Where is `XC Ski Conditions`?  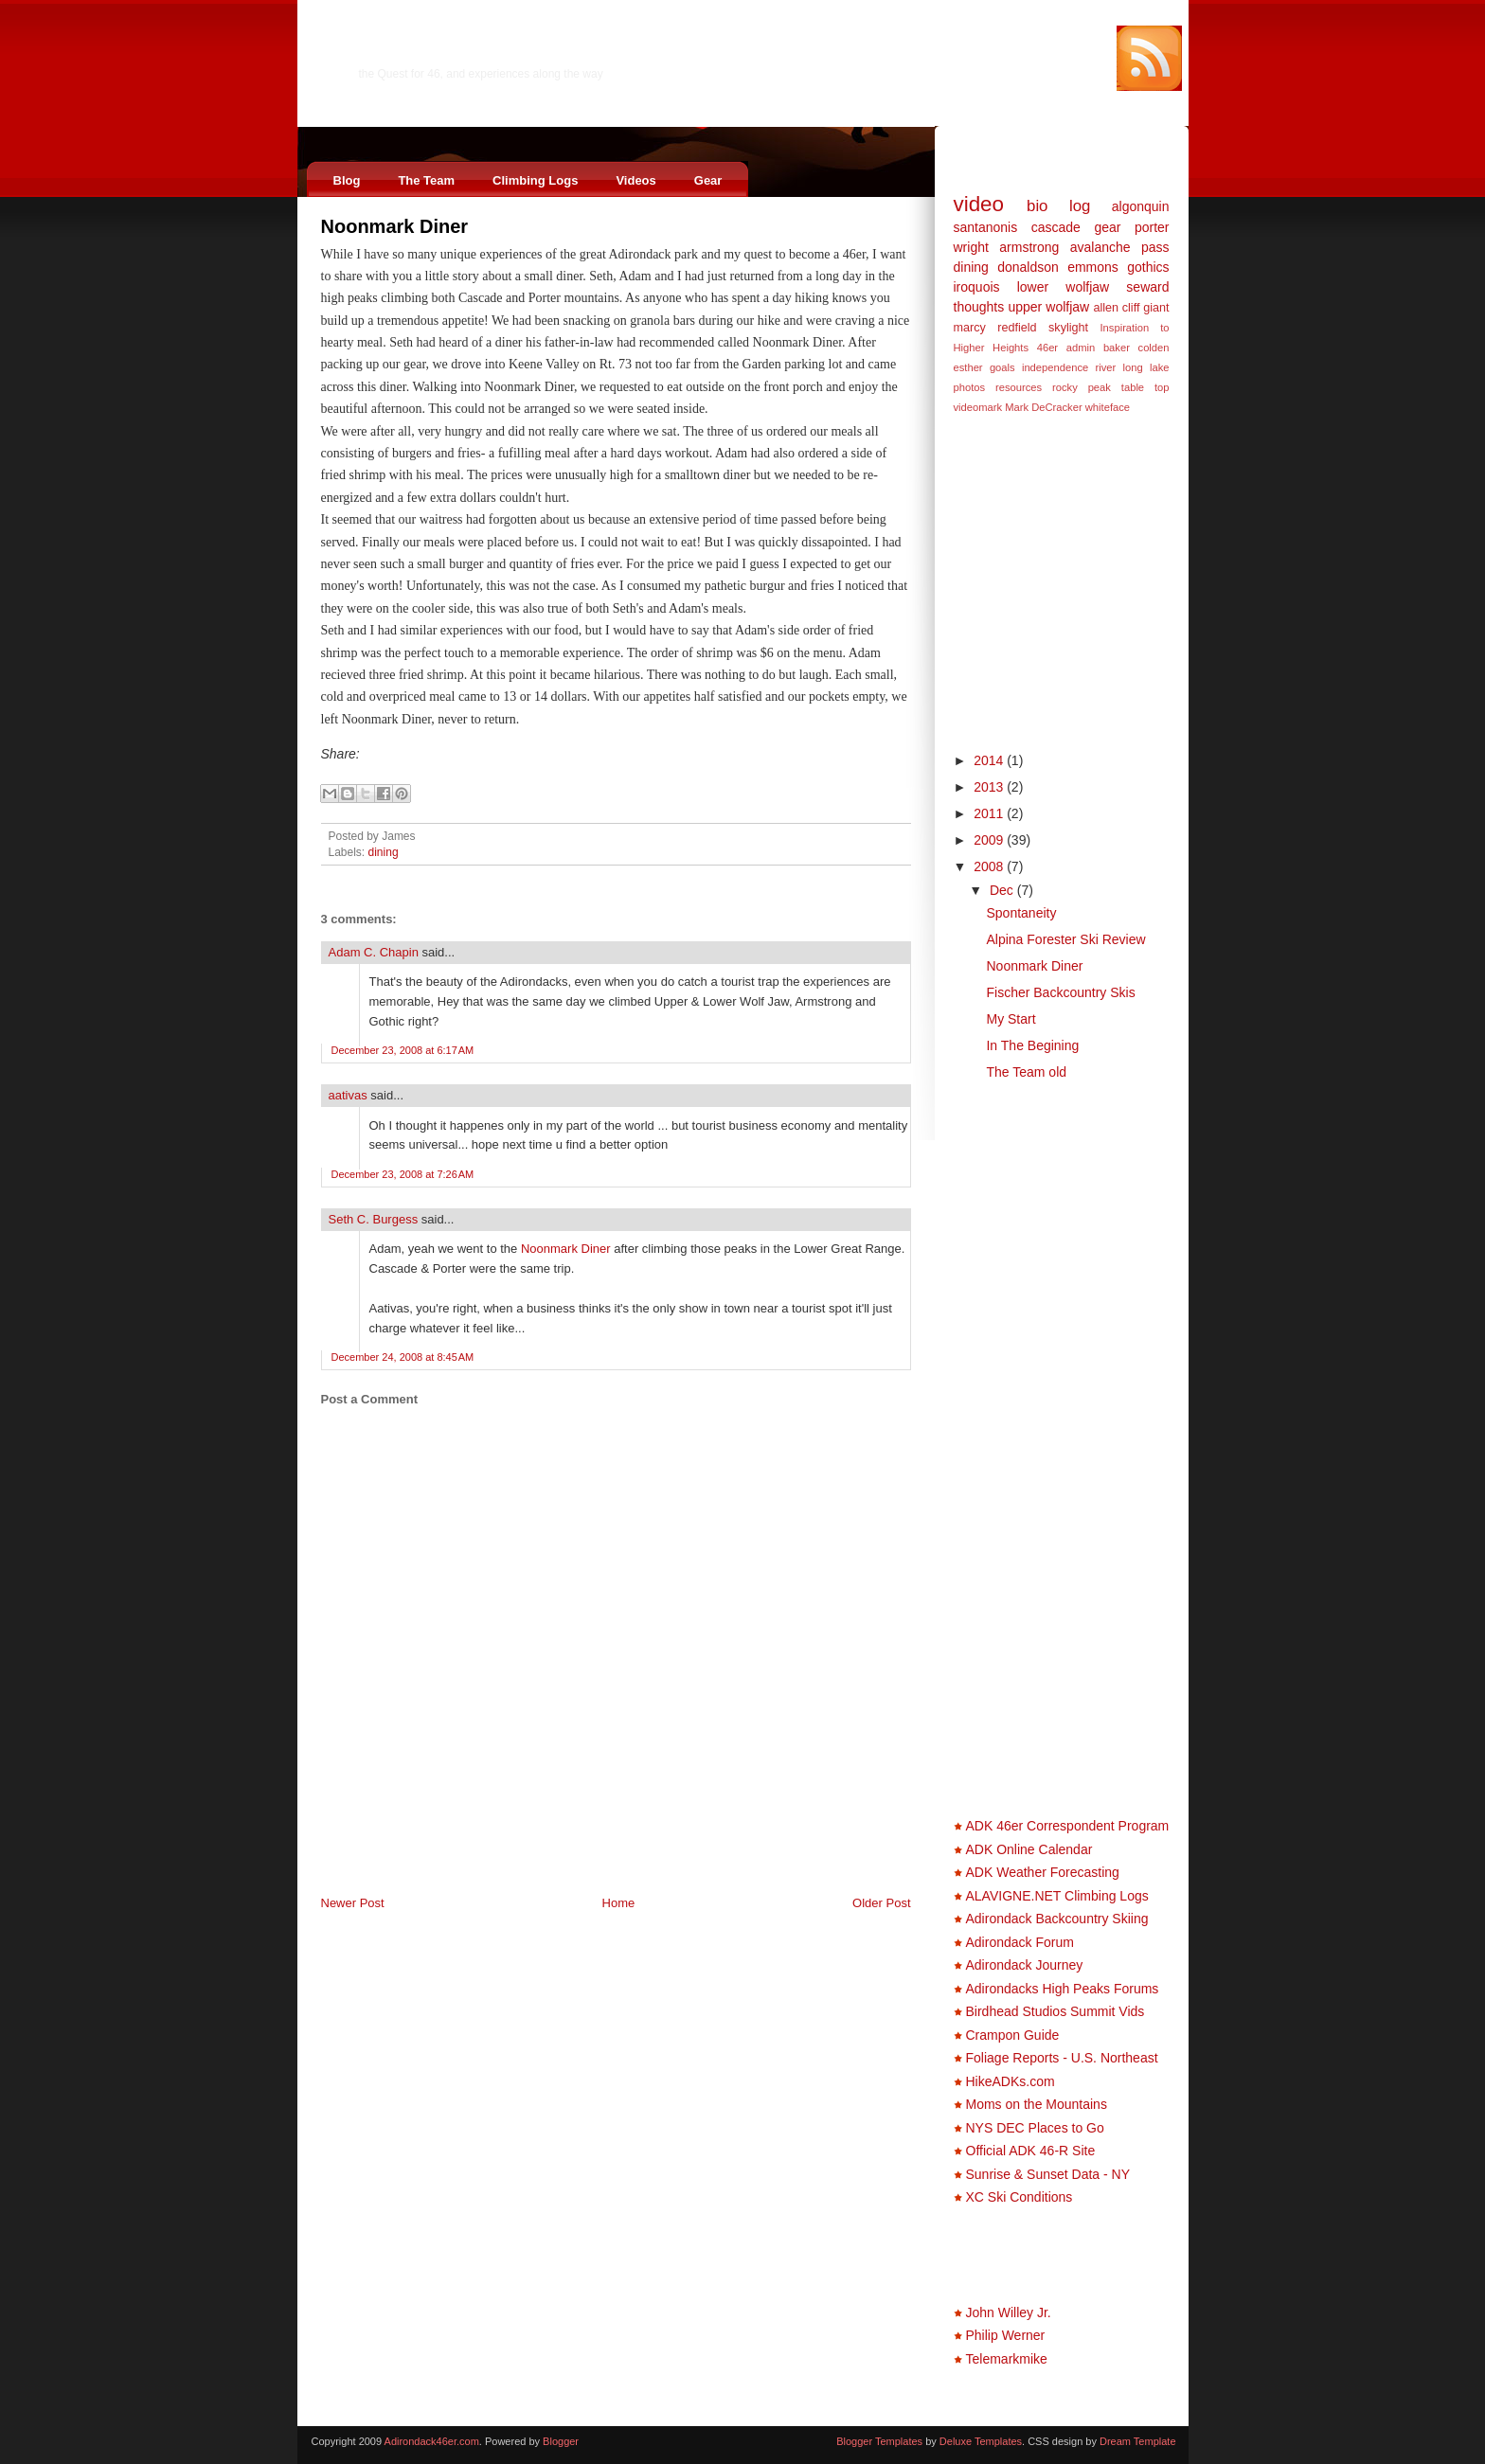
XC Ski Conditions is located at coordinates (1019, 2197).